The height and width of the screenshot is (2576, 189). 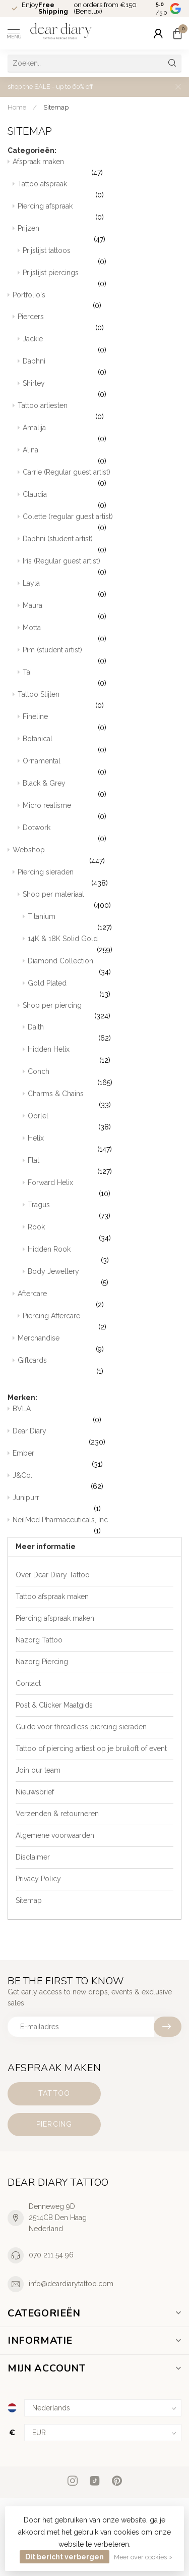 I want to click on Ornamental, so click(x=102, y=767).